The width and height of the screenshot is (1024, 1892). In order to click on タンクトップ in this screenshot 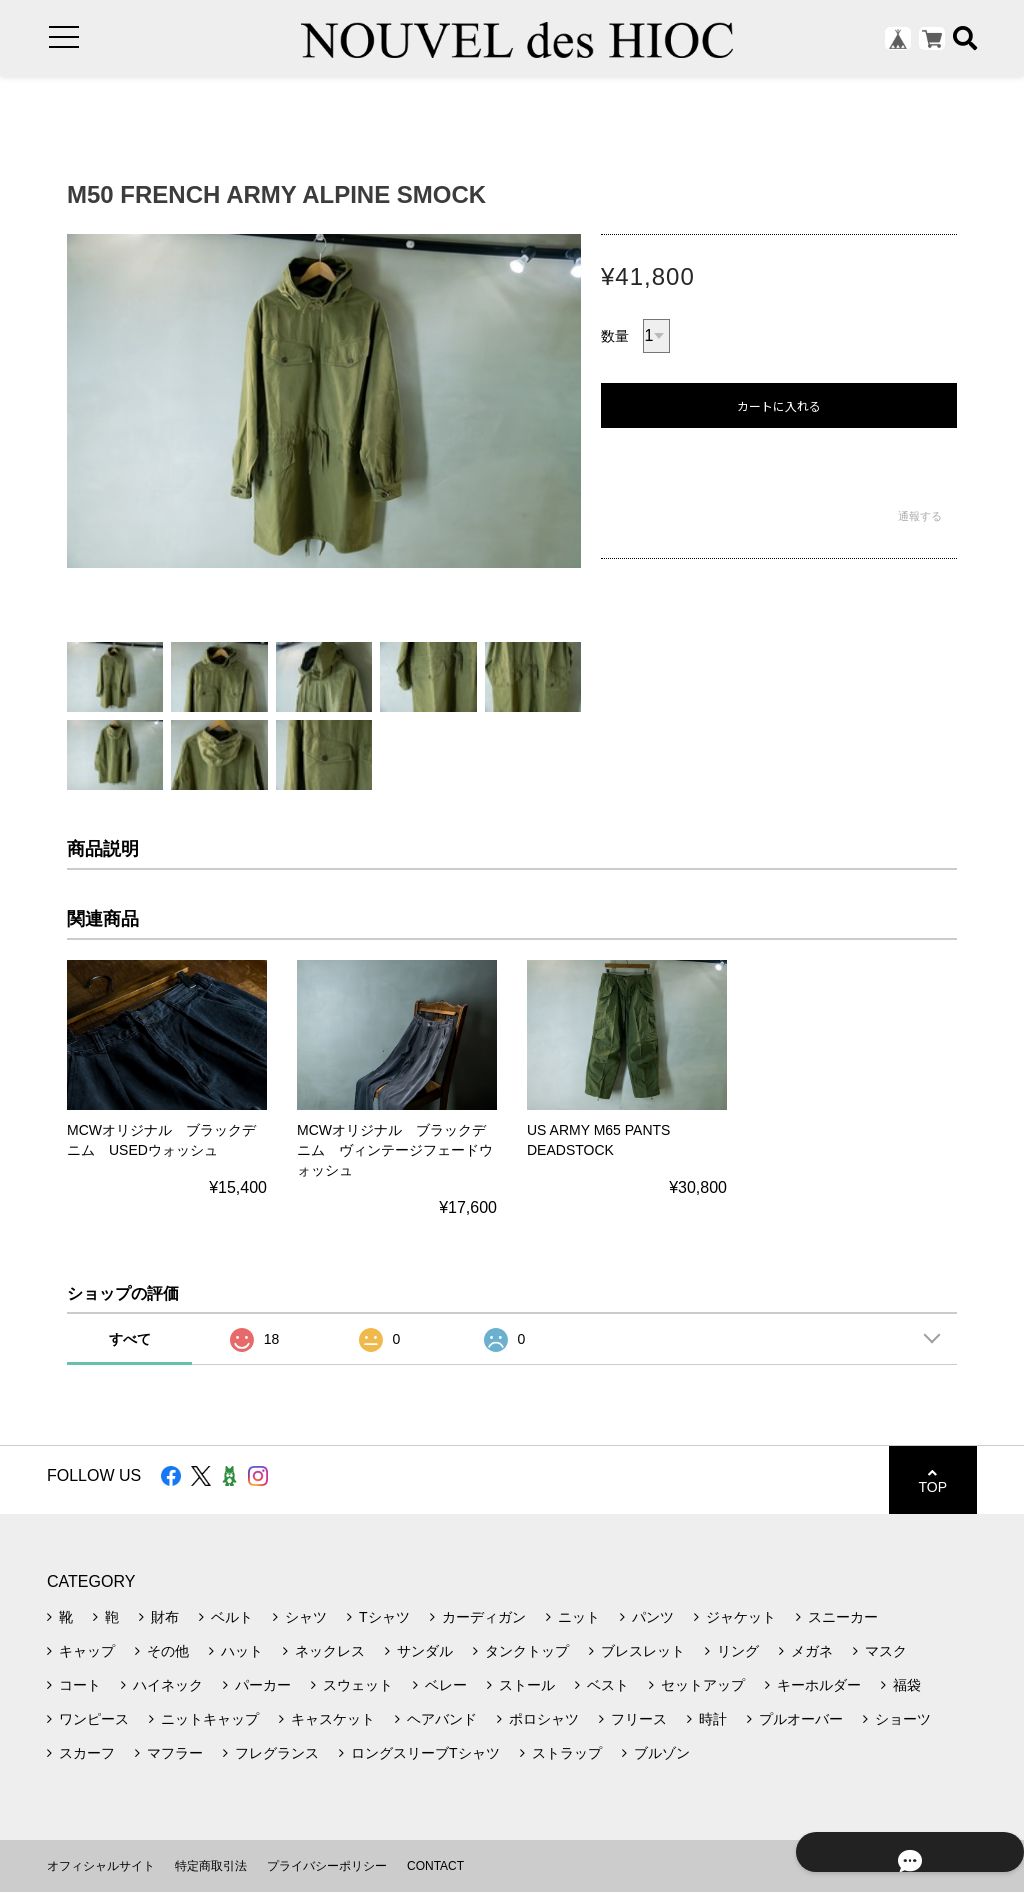, I will do `click(527, 1651)`.